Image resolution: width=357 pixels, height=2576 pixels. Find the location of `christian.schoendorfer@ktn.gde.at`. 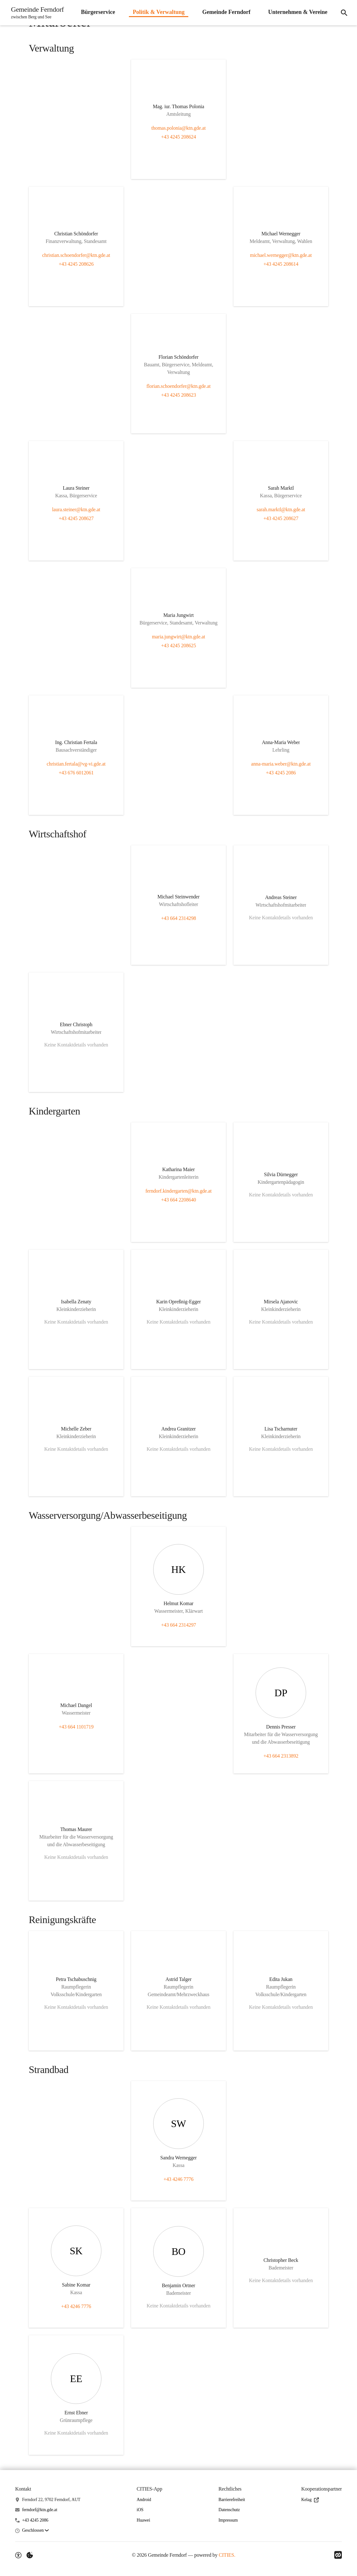

christian.schoendorfer@ktn.gde.at is located at coordinates (76, 255).